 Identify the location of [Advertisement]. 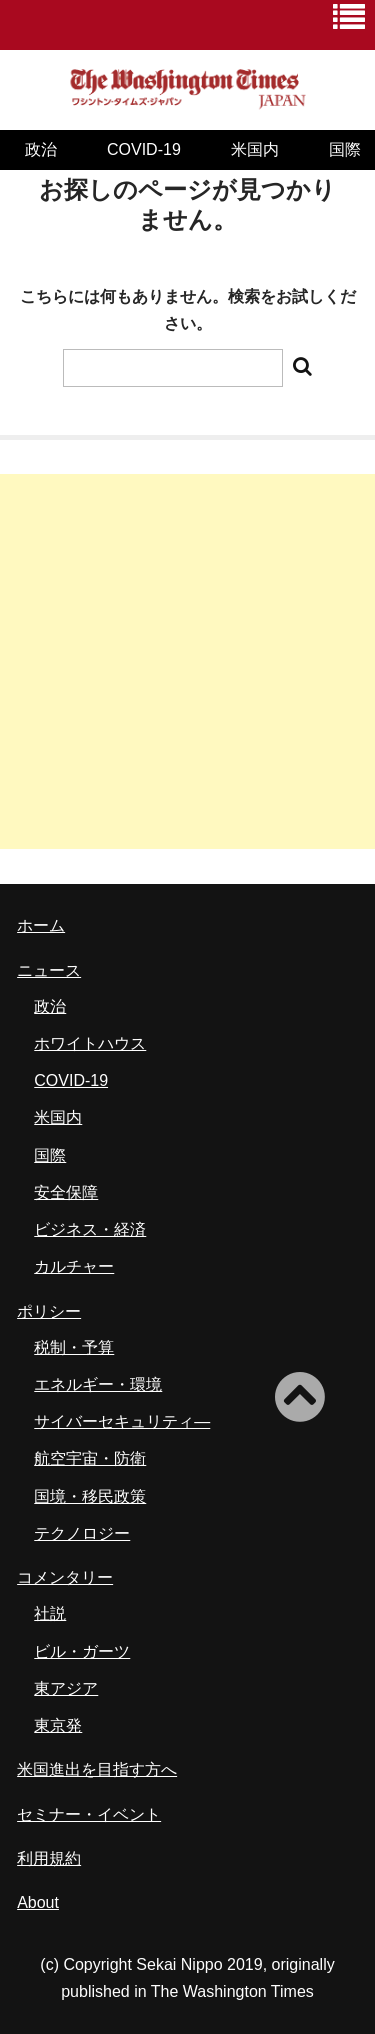
(187, 661).